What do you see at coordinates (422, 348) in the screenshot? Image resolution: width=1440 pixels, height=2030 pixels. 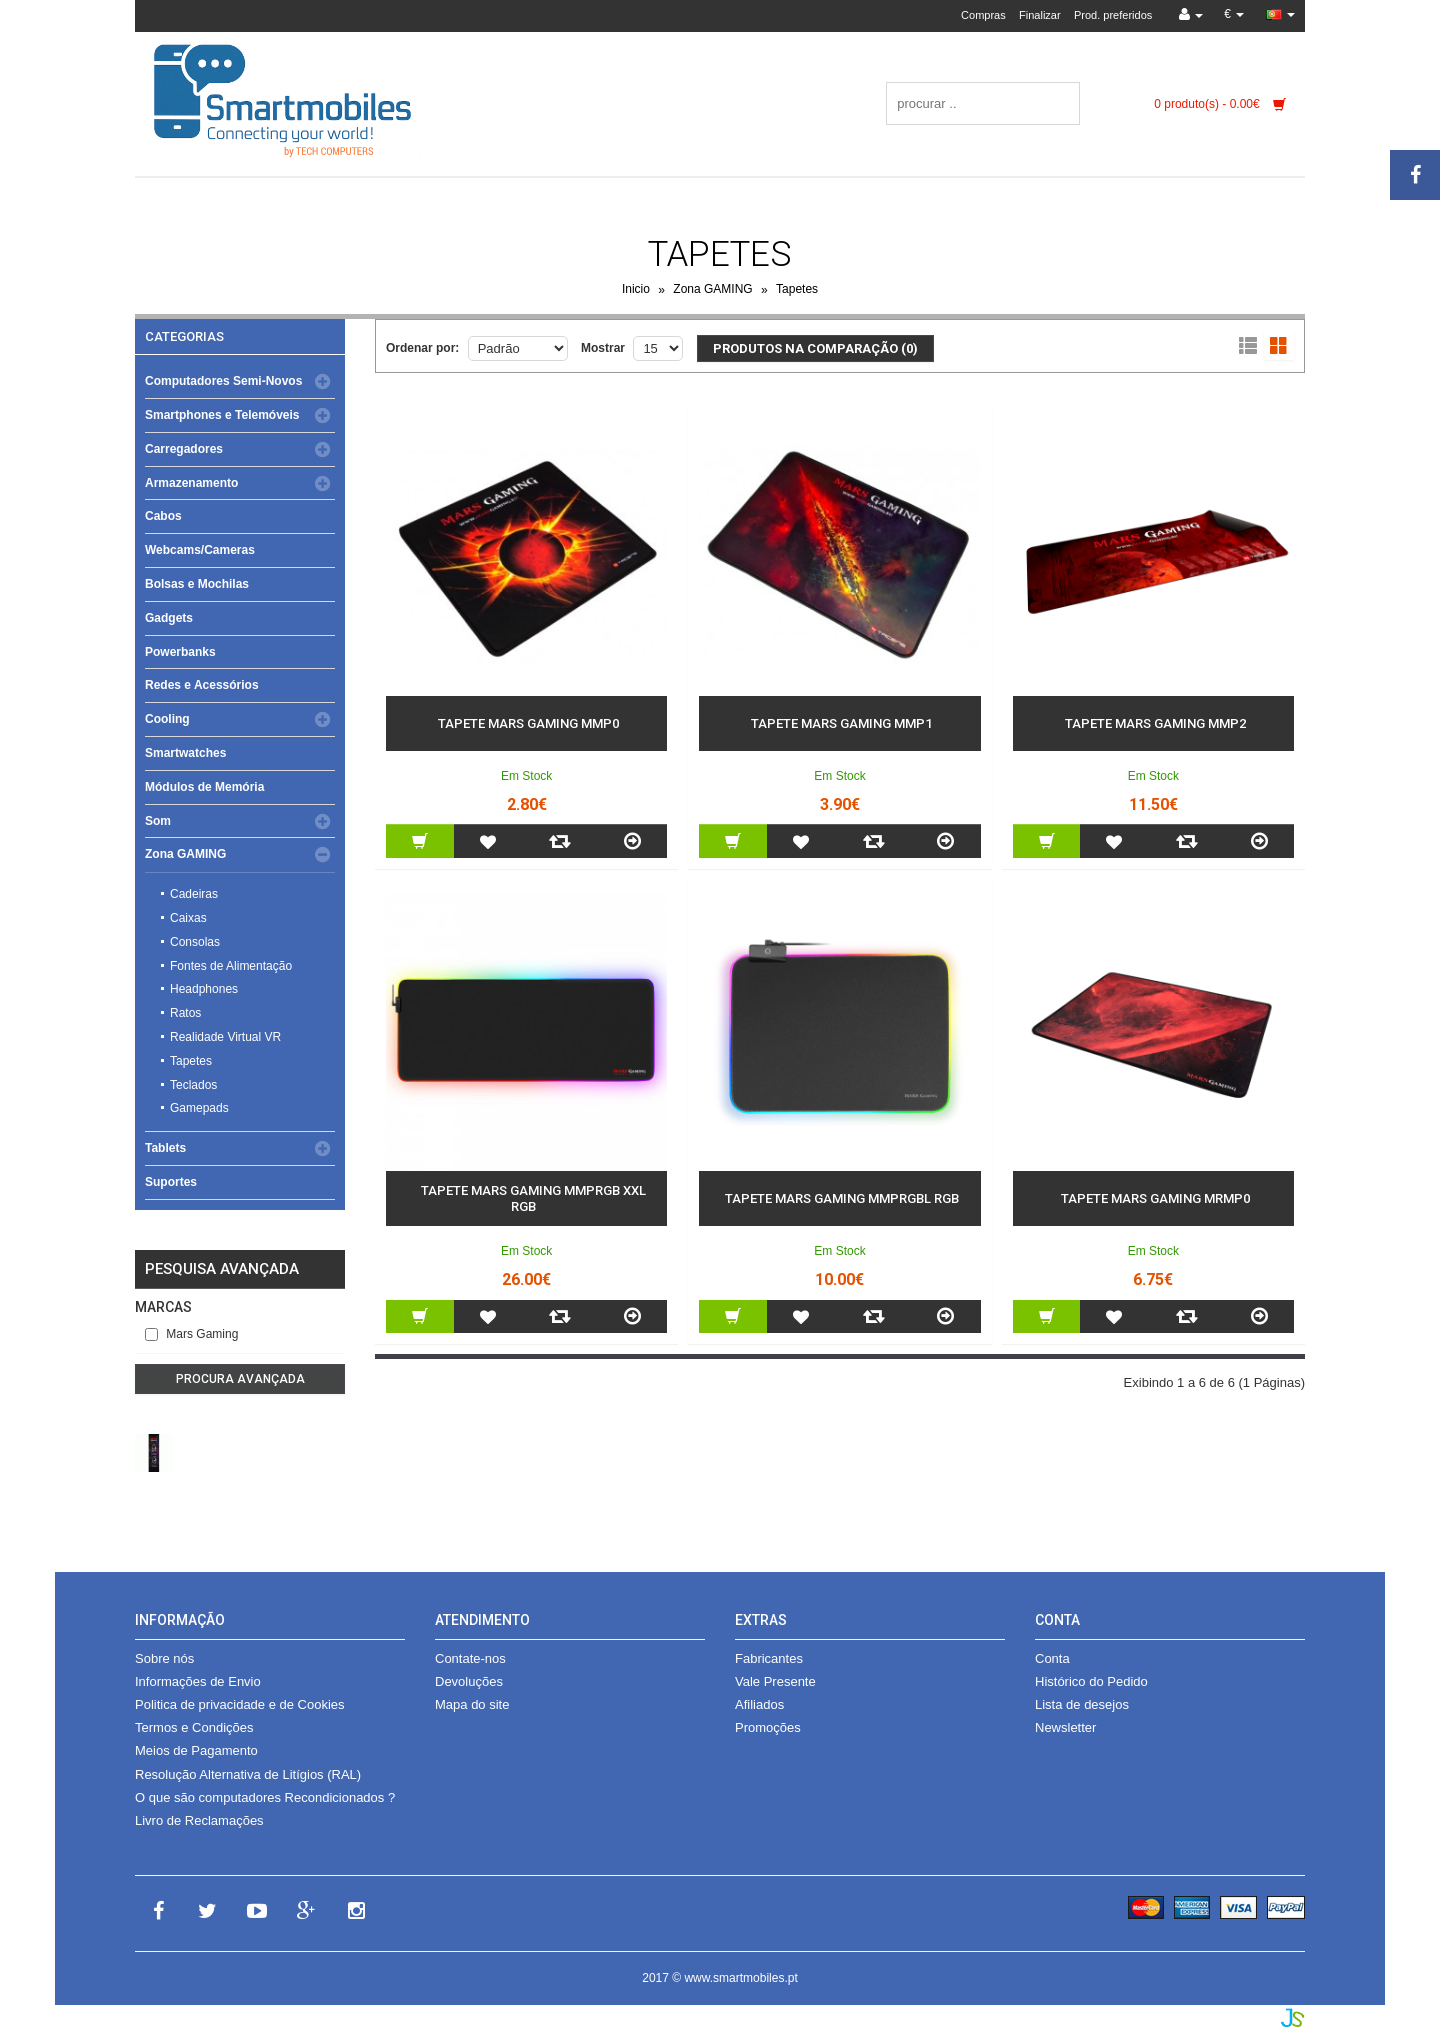 I see `Ordenar por:` at bounding box center [422, 348].